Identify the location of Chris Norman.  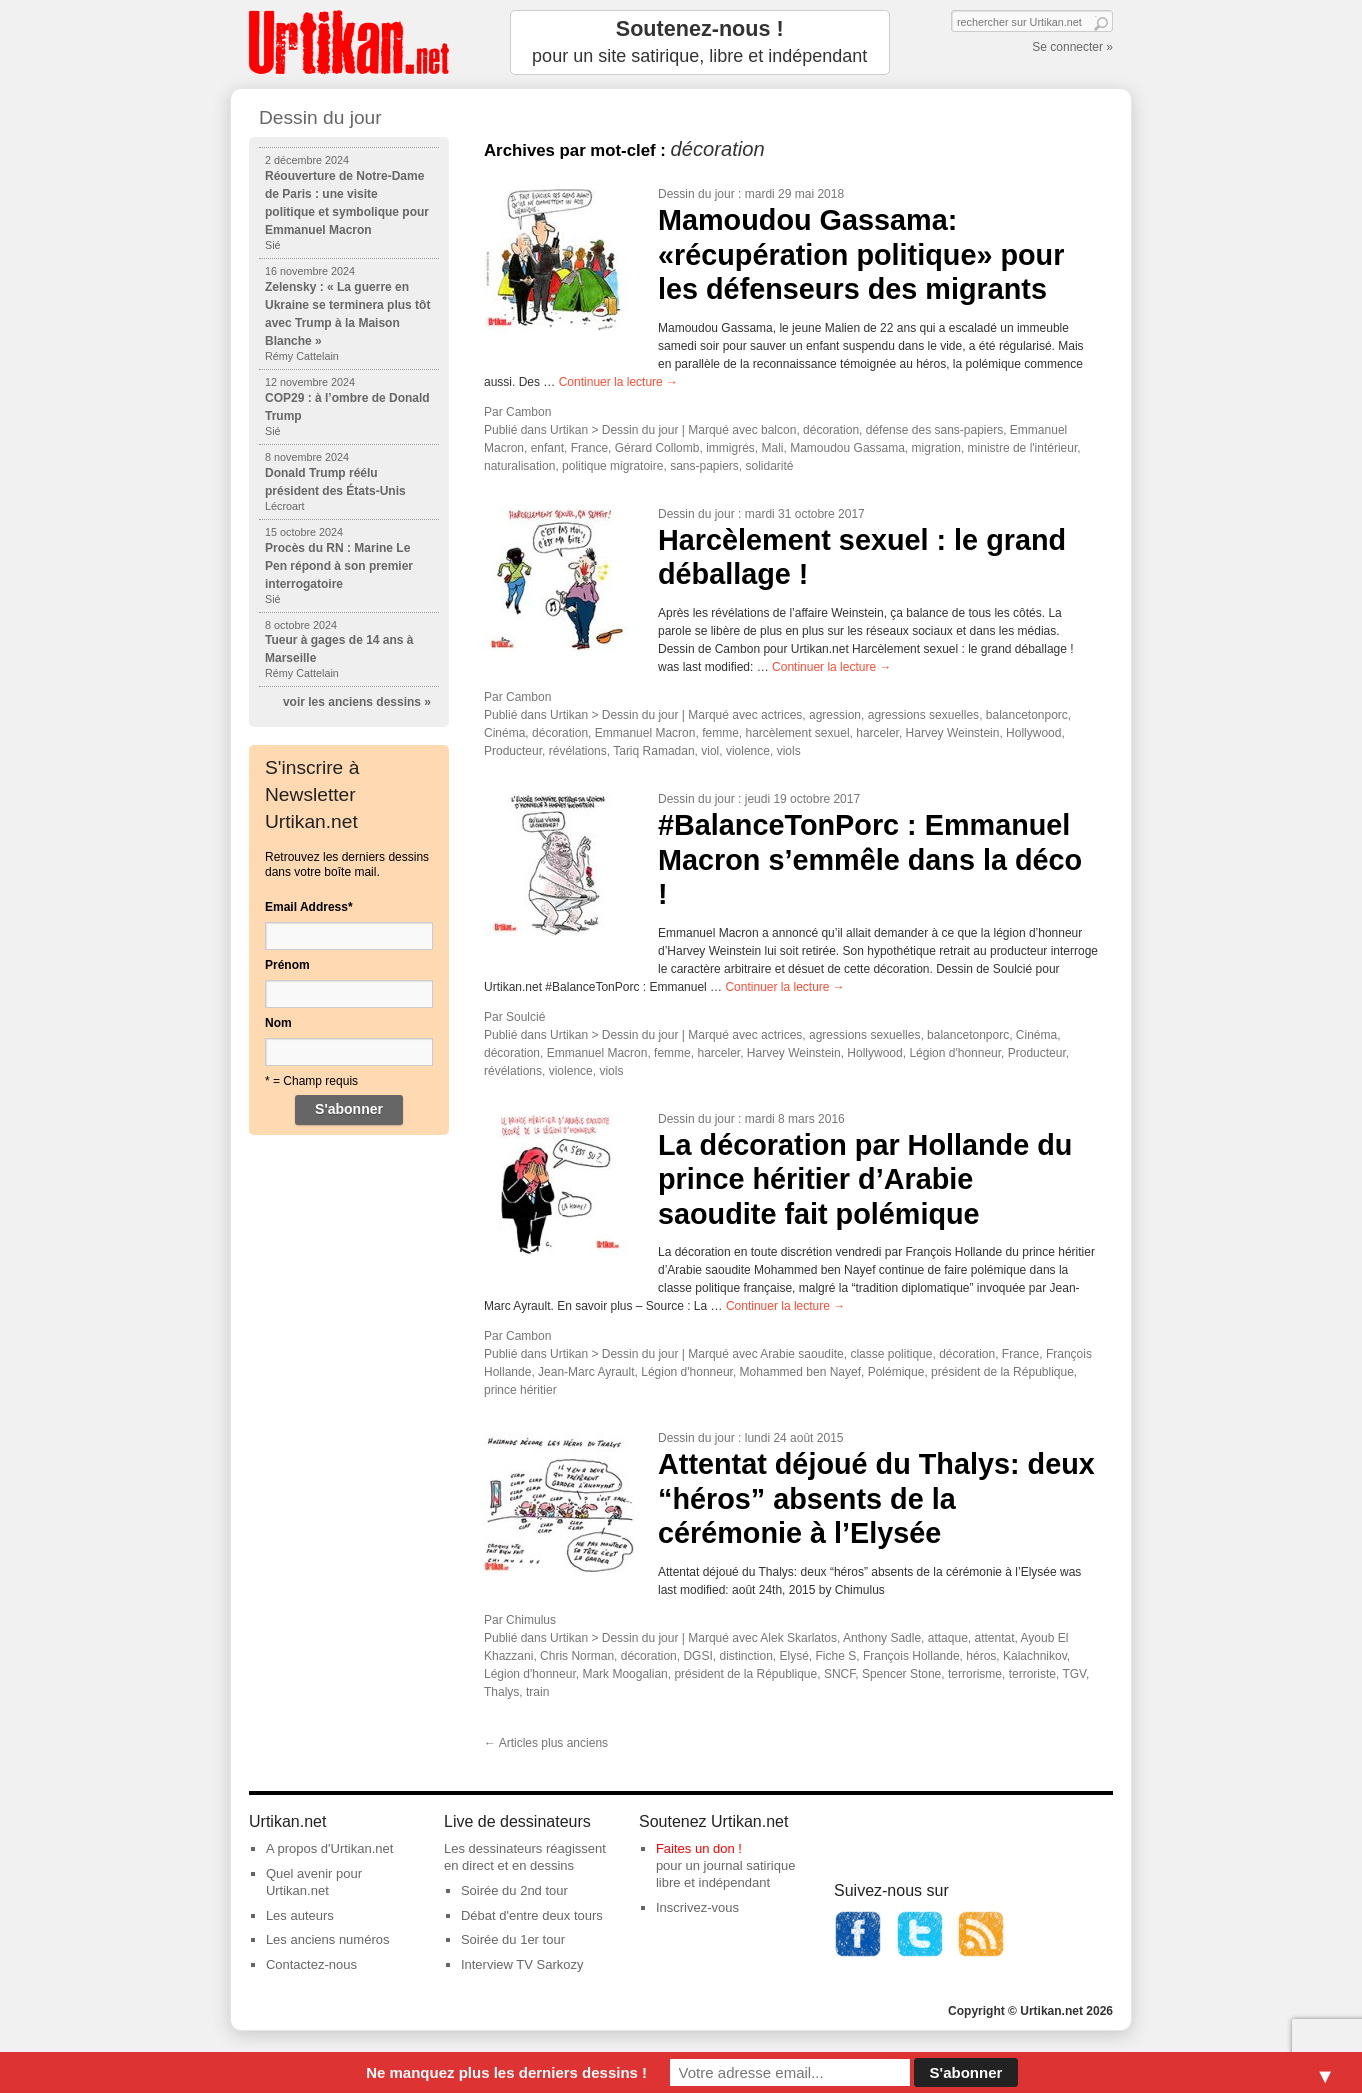
(577, 1656).